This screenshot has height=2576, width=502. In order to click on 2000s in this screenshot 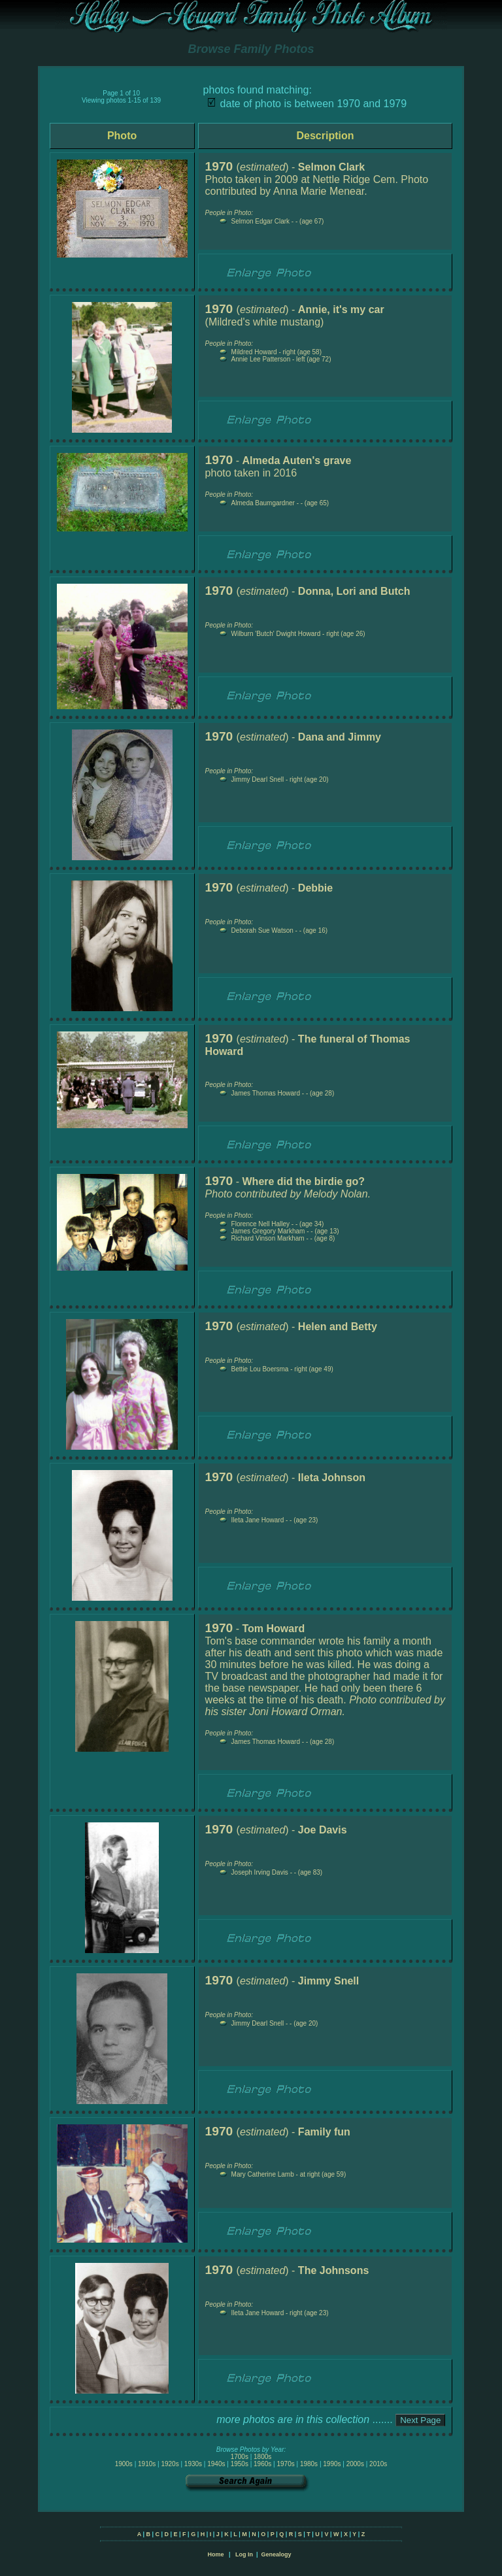, I will do `click(355, 2463)`.